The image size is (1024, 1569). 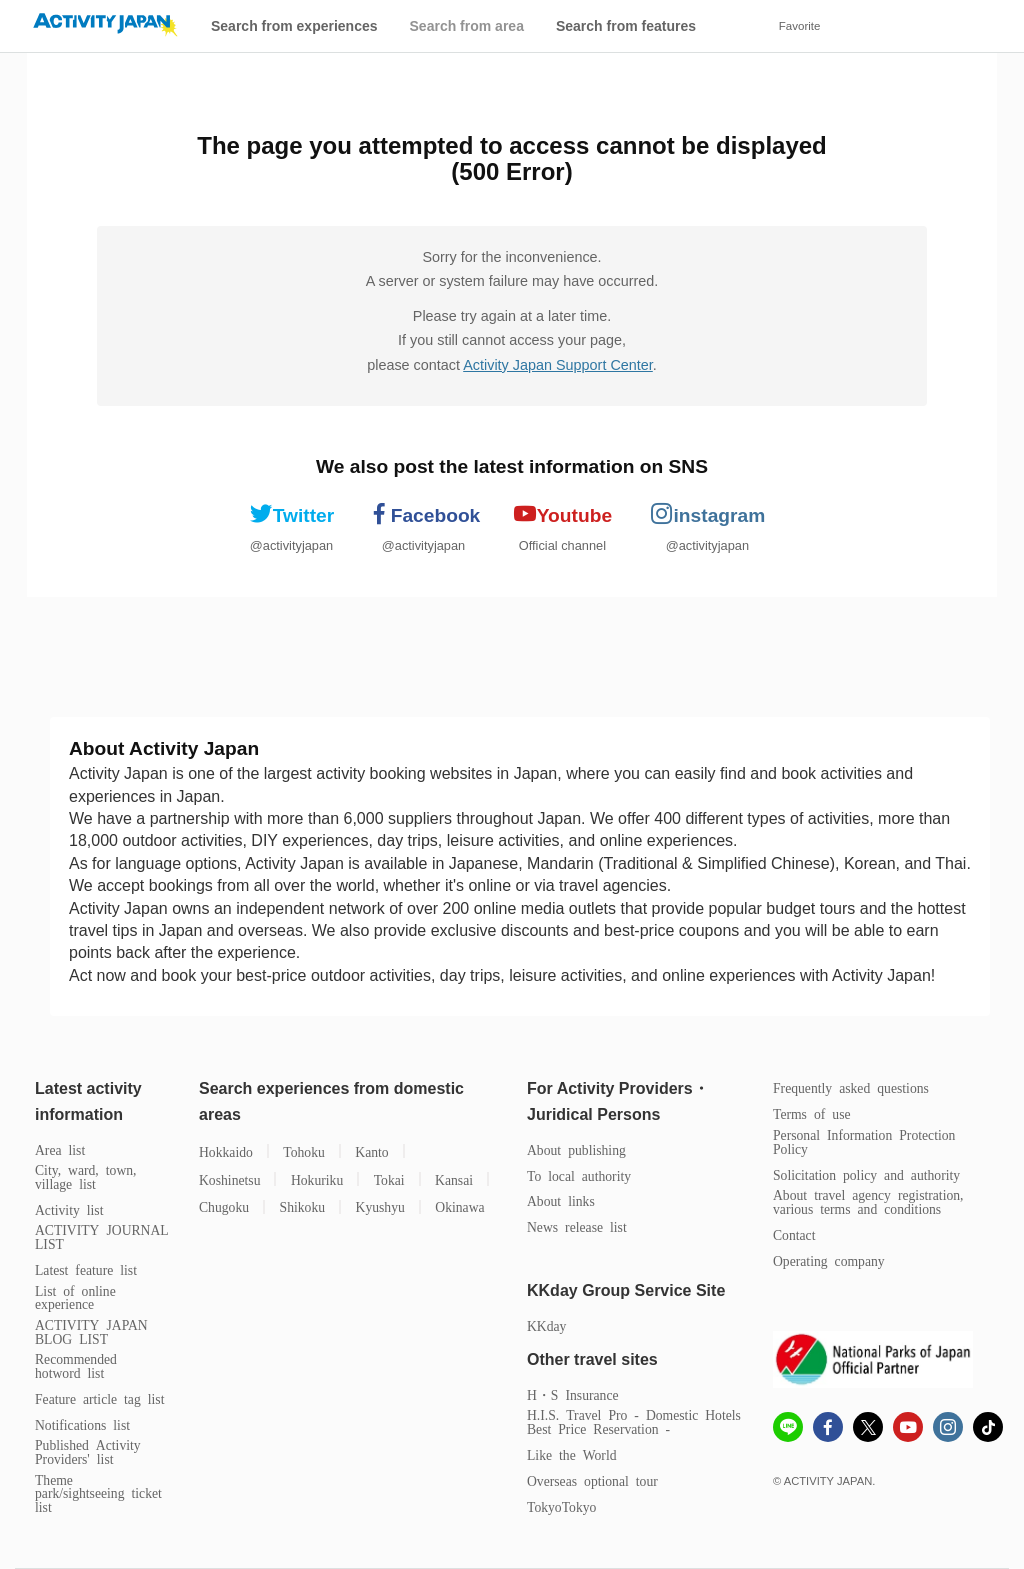 What do you see at coordinates (866, 1174) in the screenshot?
I see `Solicitation policy and authority` at bounding box center [866, 1174].